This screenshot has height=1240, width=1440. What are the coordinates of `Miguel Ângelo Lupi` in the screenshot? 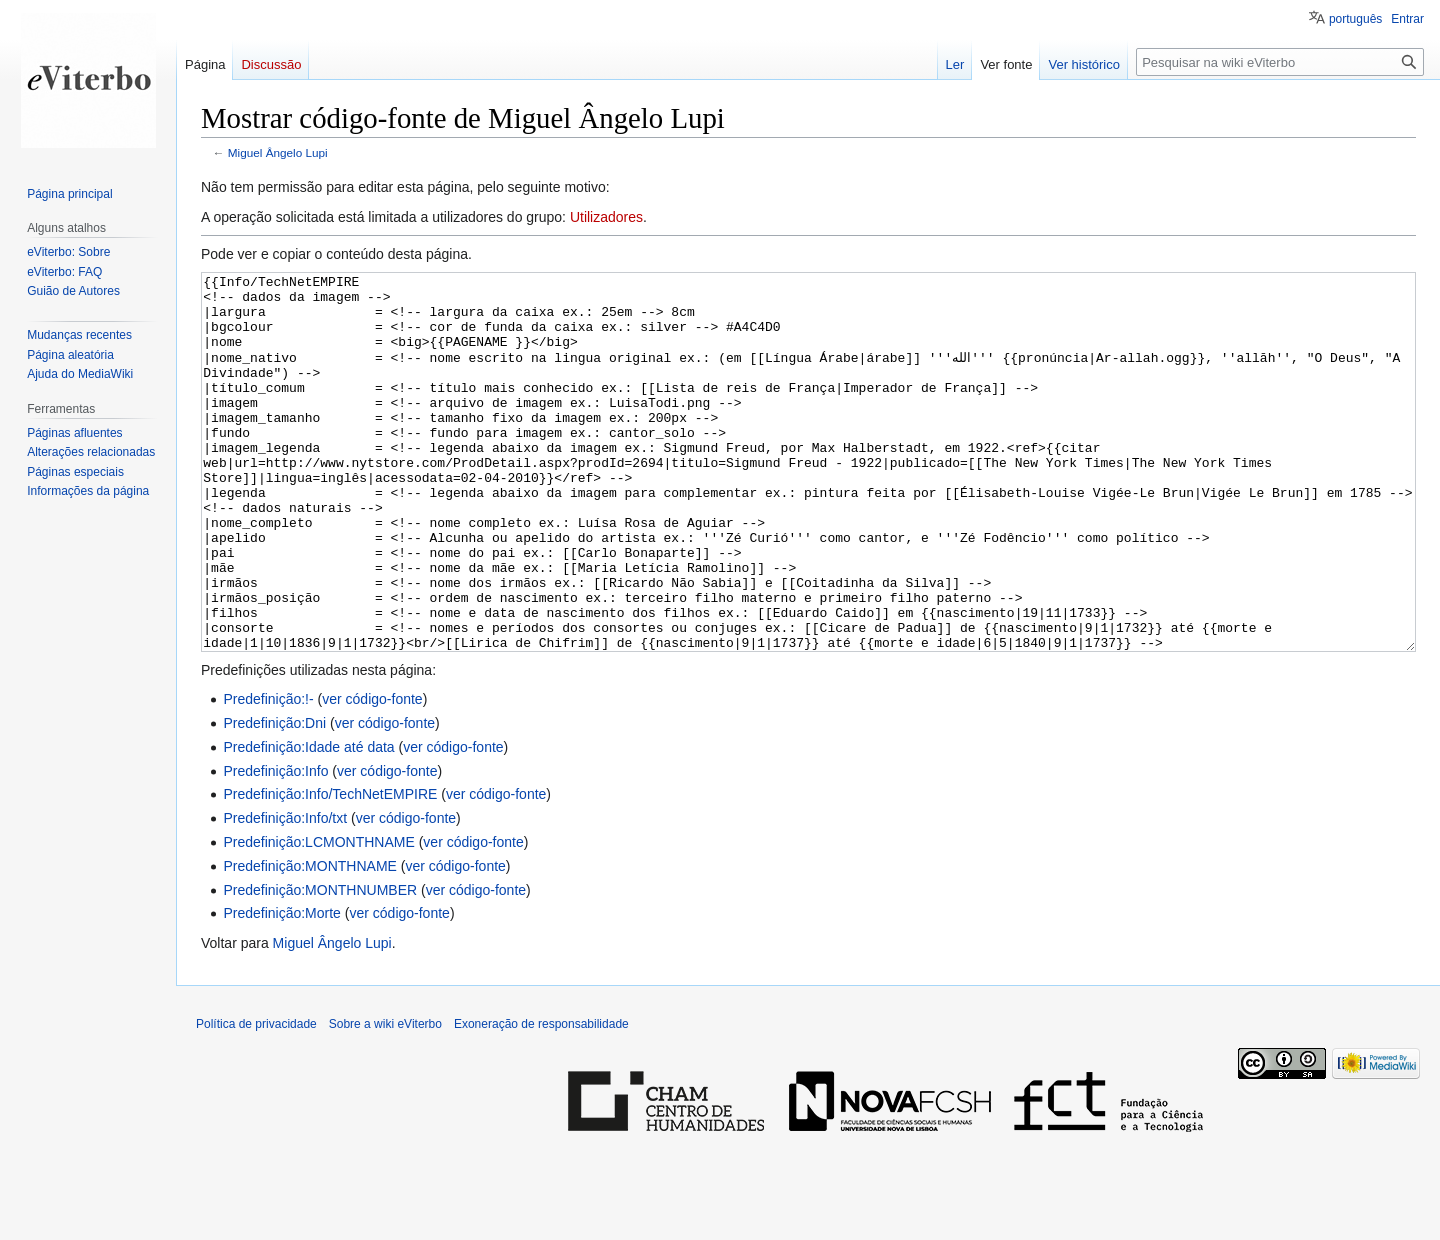 It's located at (278, 152).